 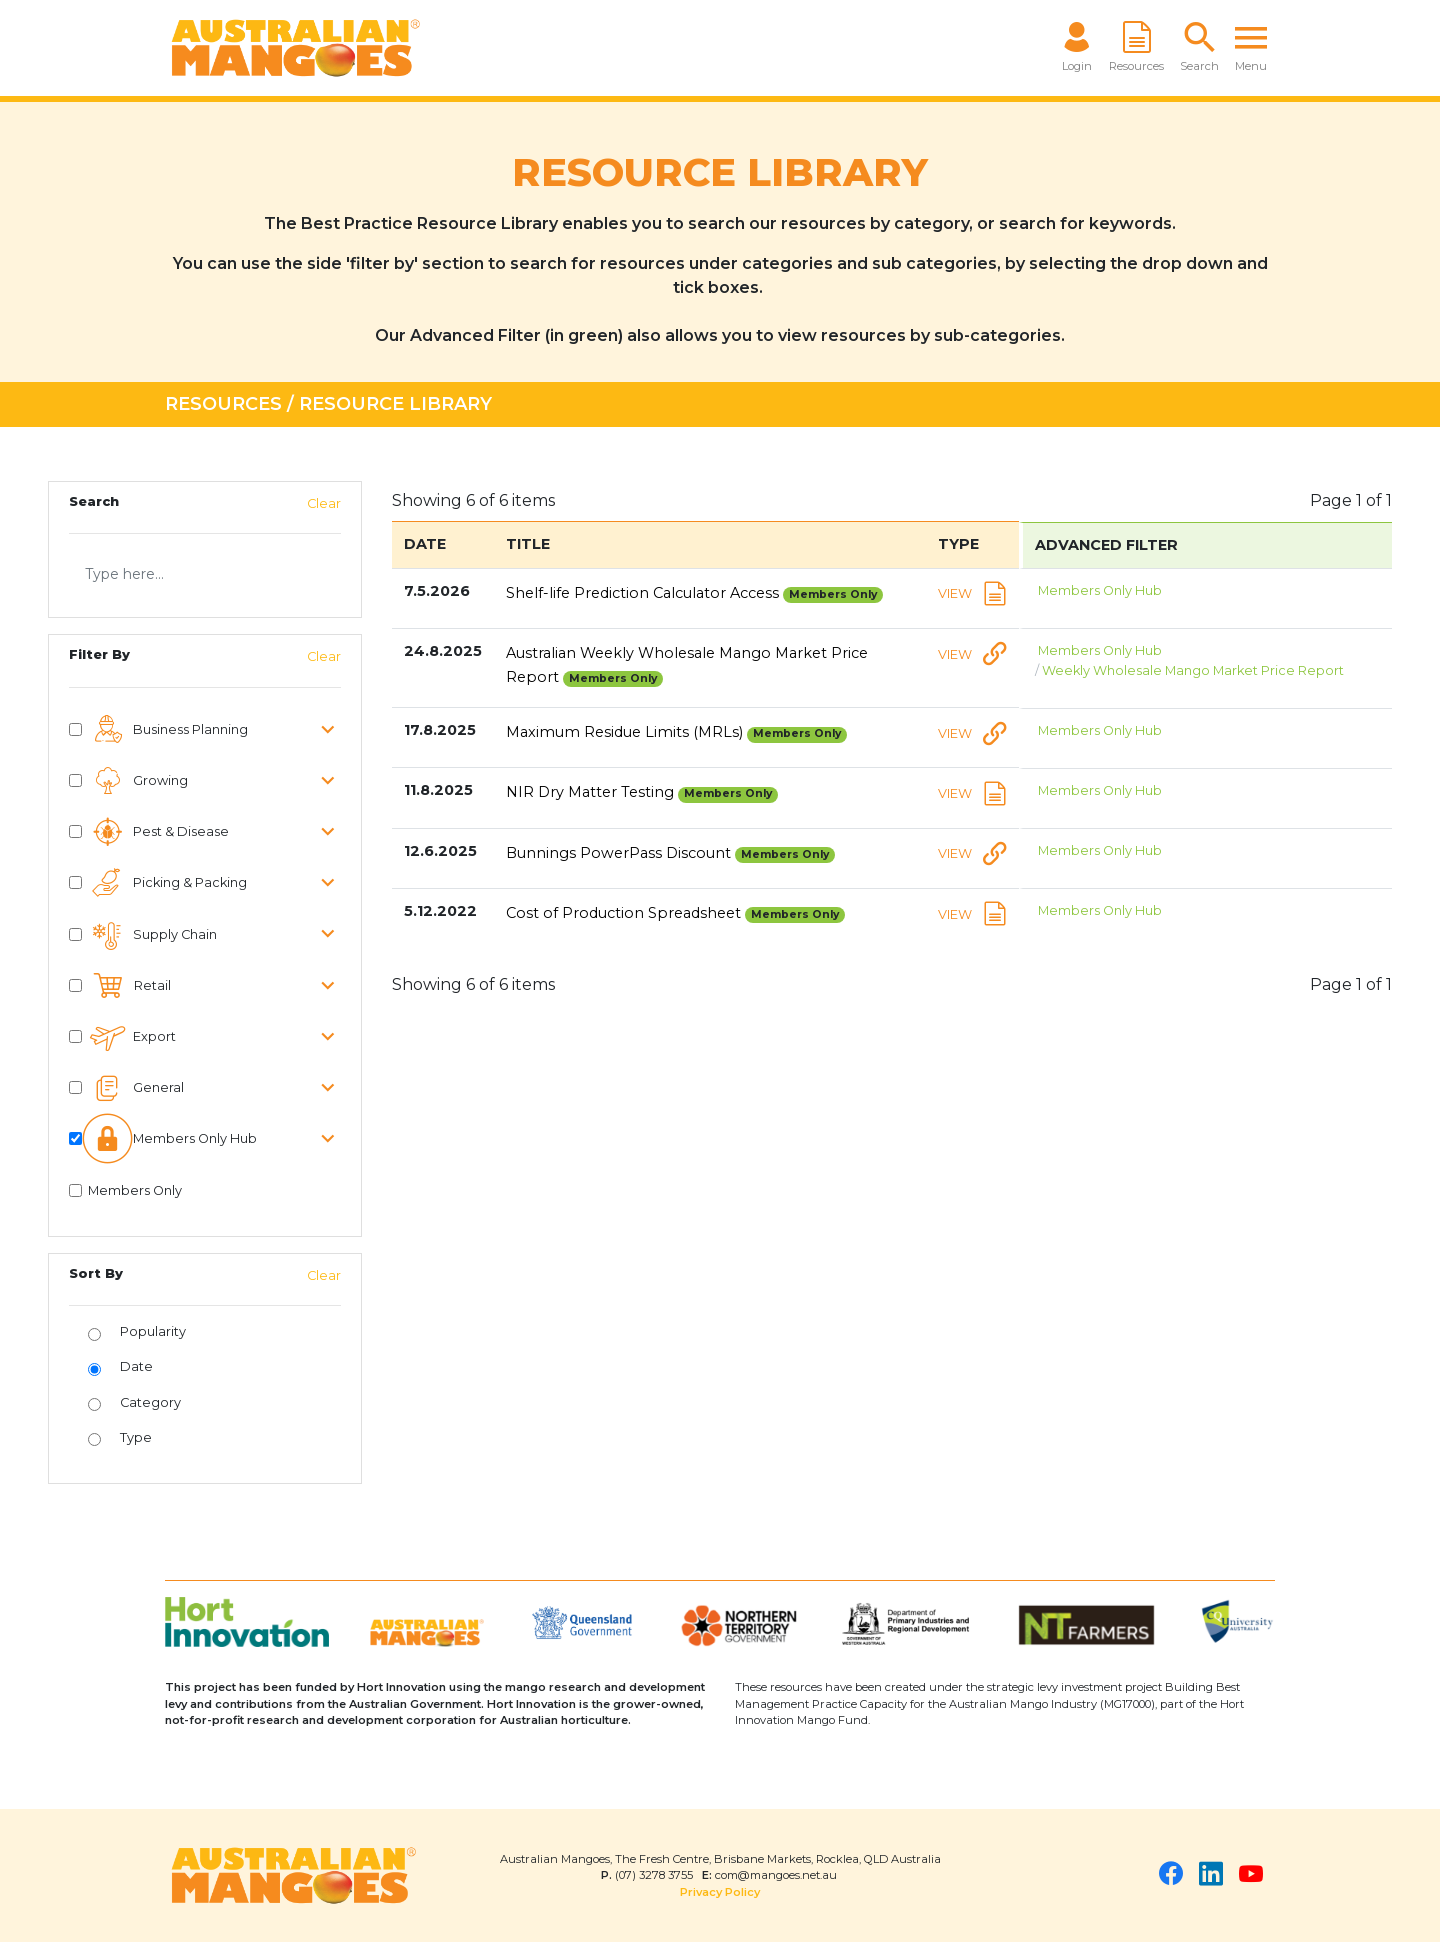 What do you see at coordinates (223, 404) in the screenshot?
I see `Resources` at bounding box center [223, 404].